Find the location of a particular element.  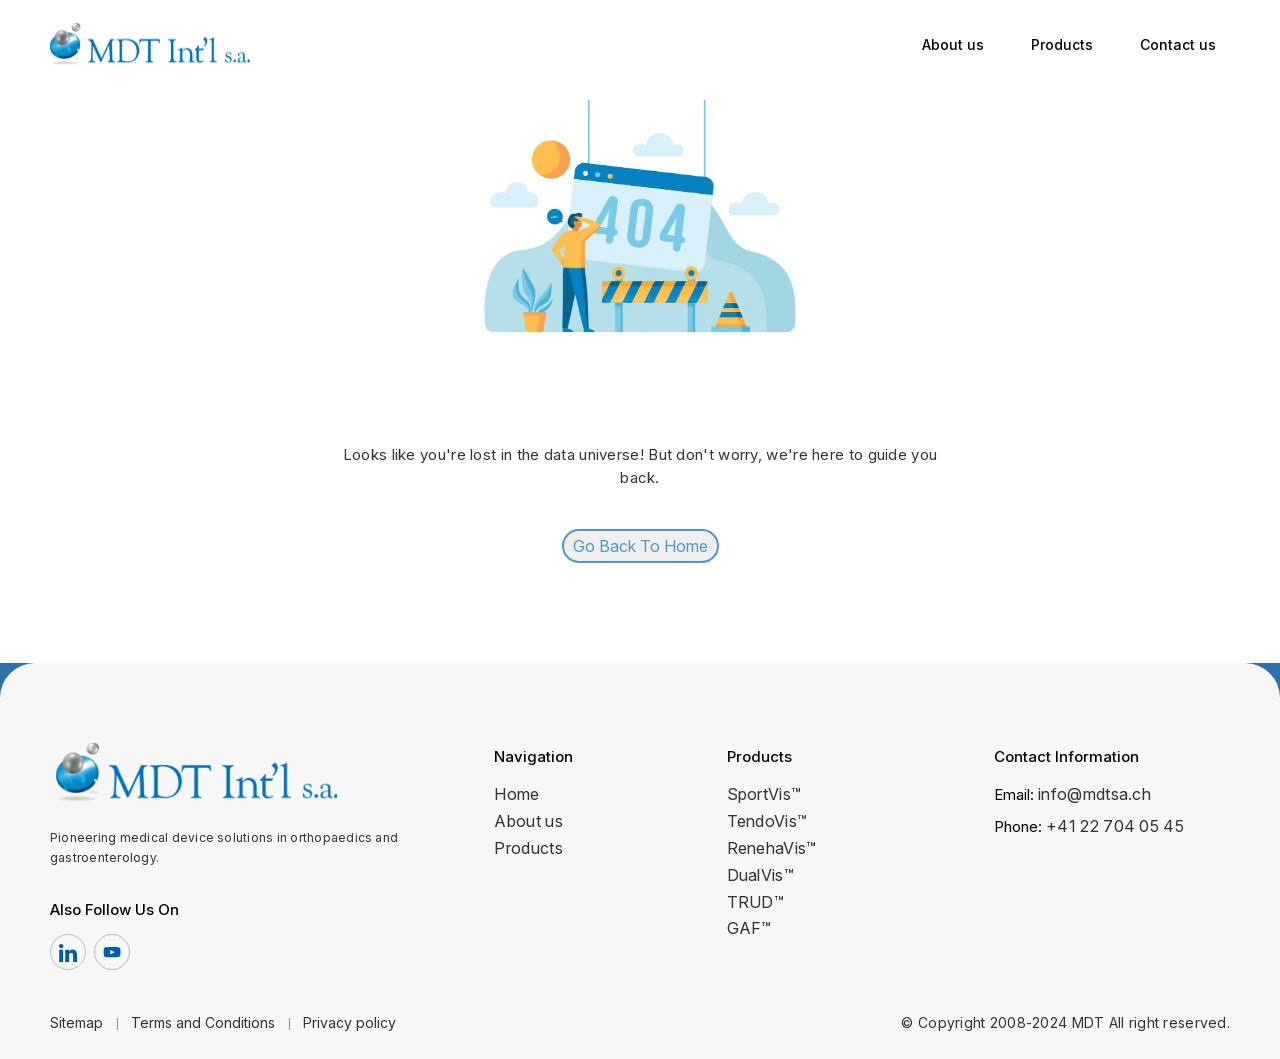

+41 22 704 05 45 is located at coordinates (1115, 826).